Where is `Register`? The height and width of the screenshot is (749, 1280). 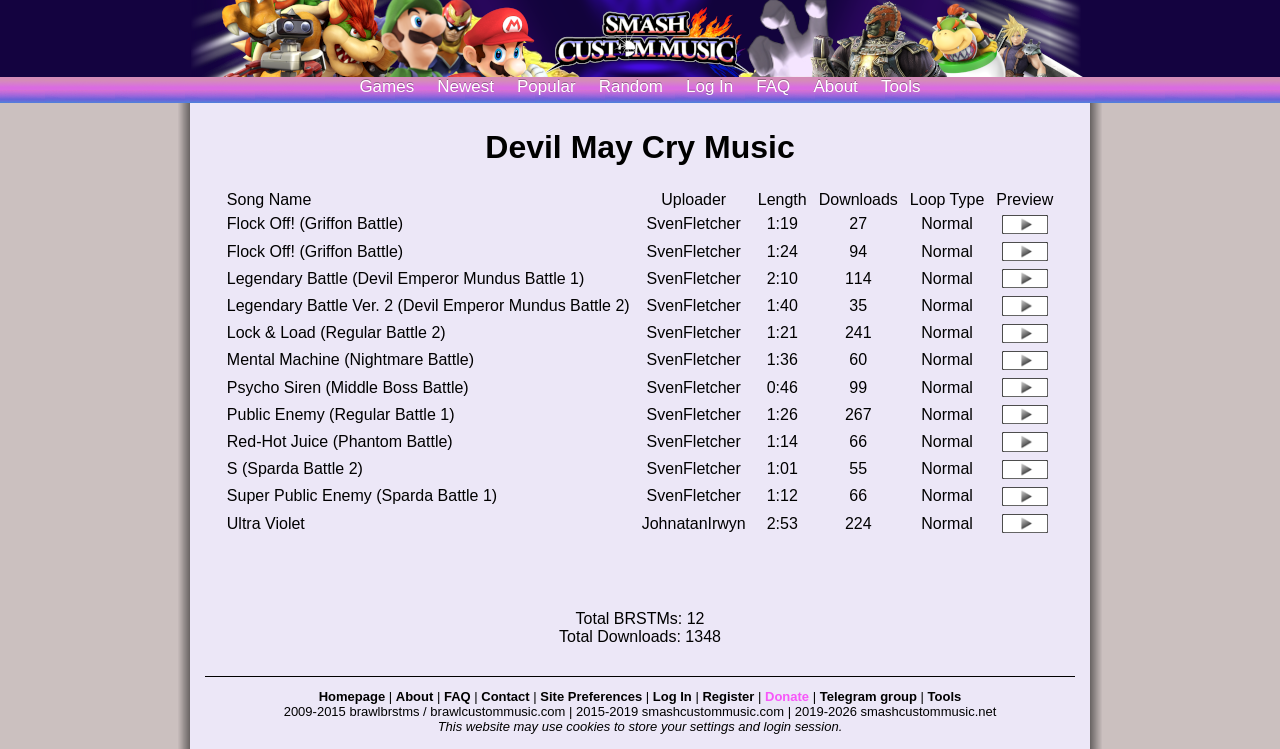
Register is located at coordinates (728, 696).